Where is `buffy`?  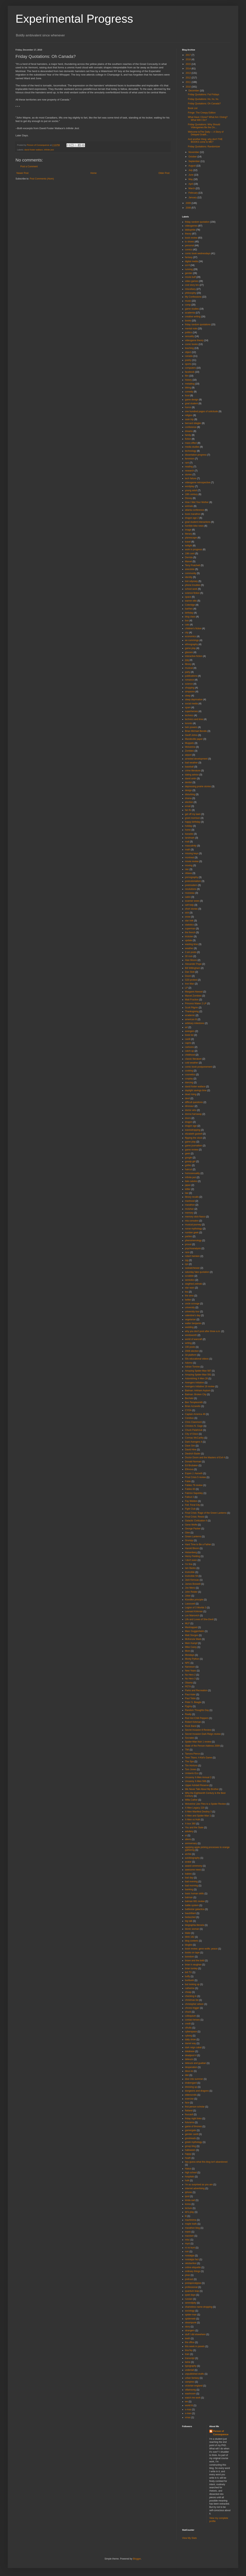 buffy is located at coordinates (187, 1976).